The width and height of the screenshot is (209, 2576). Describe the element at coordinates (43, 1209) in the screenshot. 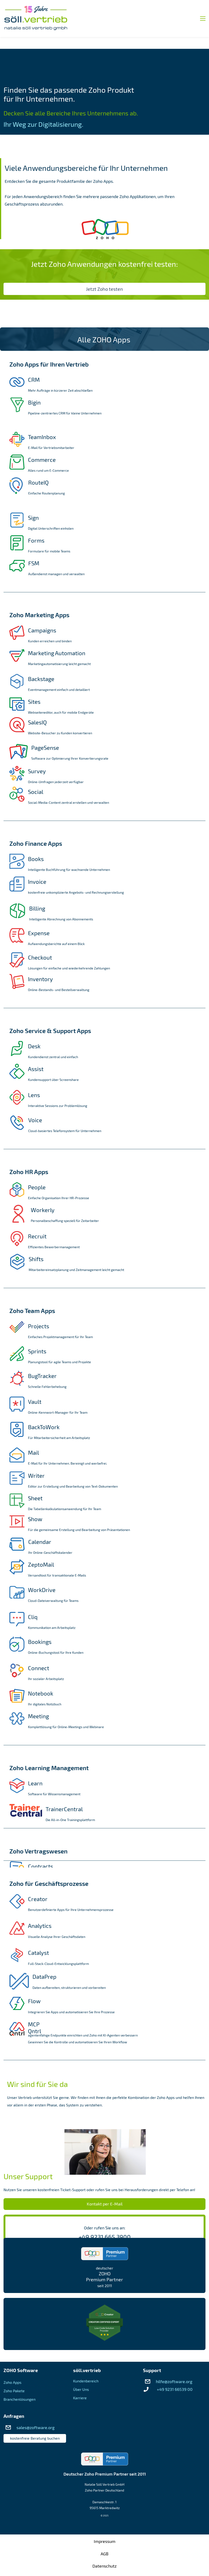

I see `Workerly` at that location.